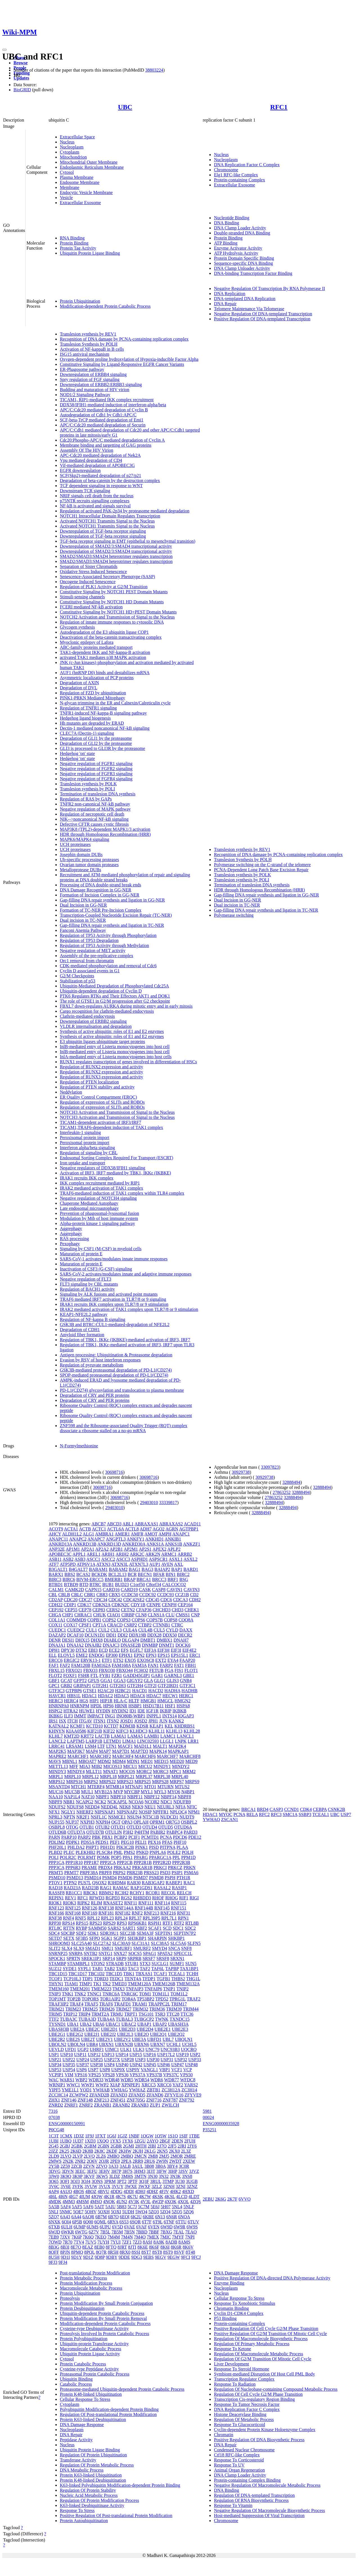 Image resolution: width=358 pixels, height=2576 pixels. Describe the element at coordinates (83, 905) in the screenshot. I see `Dual Incision in GG-NER` at that location.